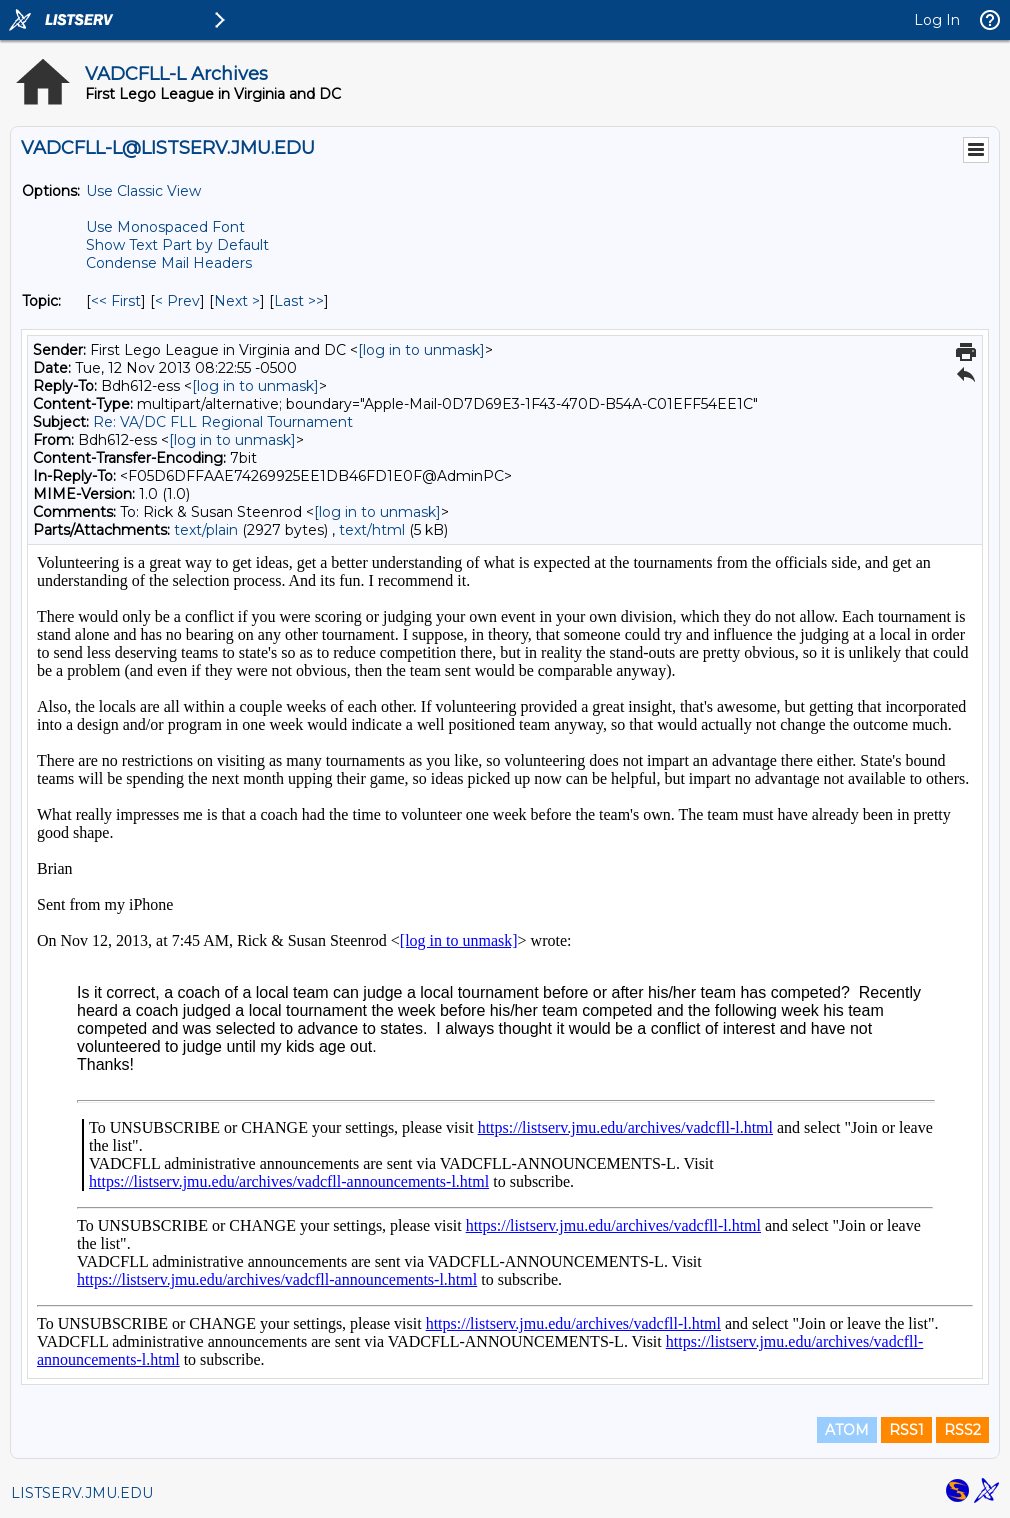  I want to click on Show Text Part by Default, so click(177, 245).